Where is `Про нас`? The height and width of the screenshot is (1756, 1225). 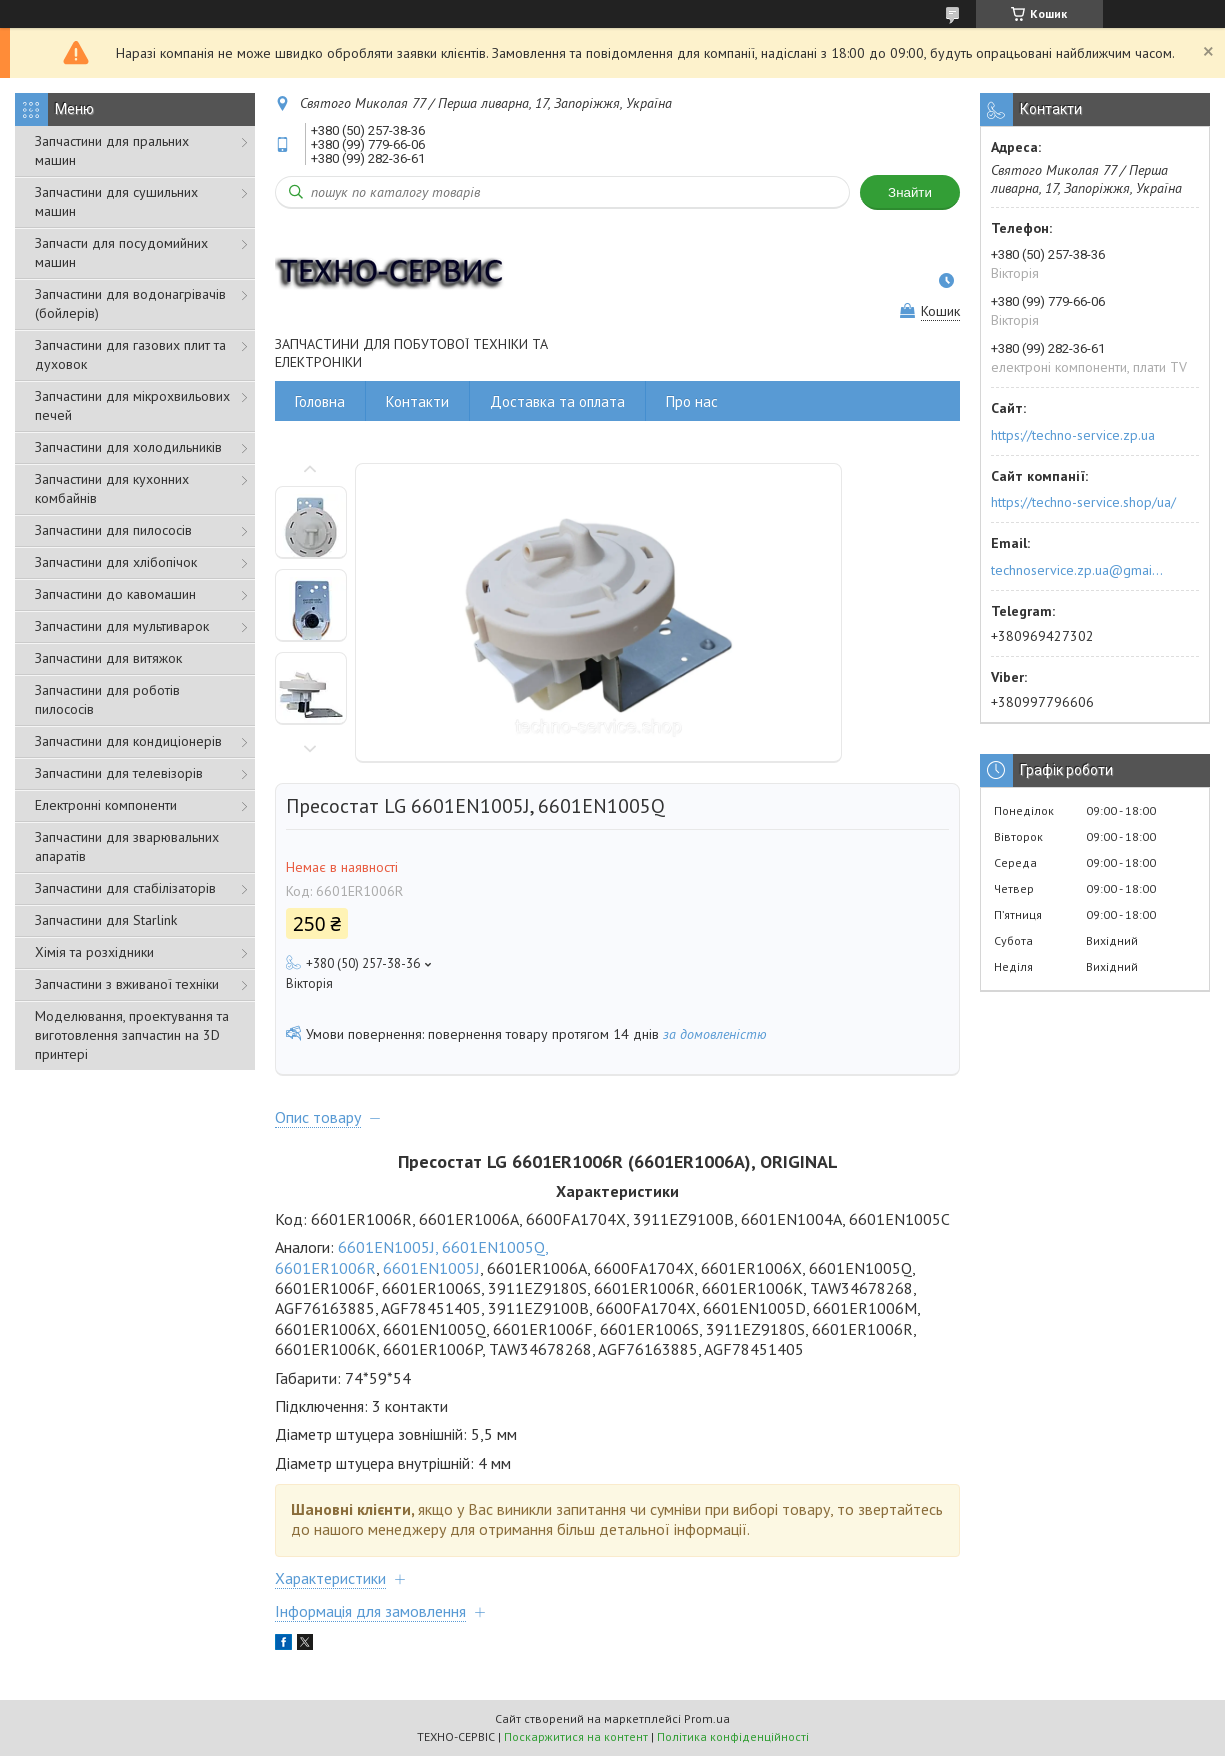 Про нас is located at coordinates (692, 401).